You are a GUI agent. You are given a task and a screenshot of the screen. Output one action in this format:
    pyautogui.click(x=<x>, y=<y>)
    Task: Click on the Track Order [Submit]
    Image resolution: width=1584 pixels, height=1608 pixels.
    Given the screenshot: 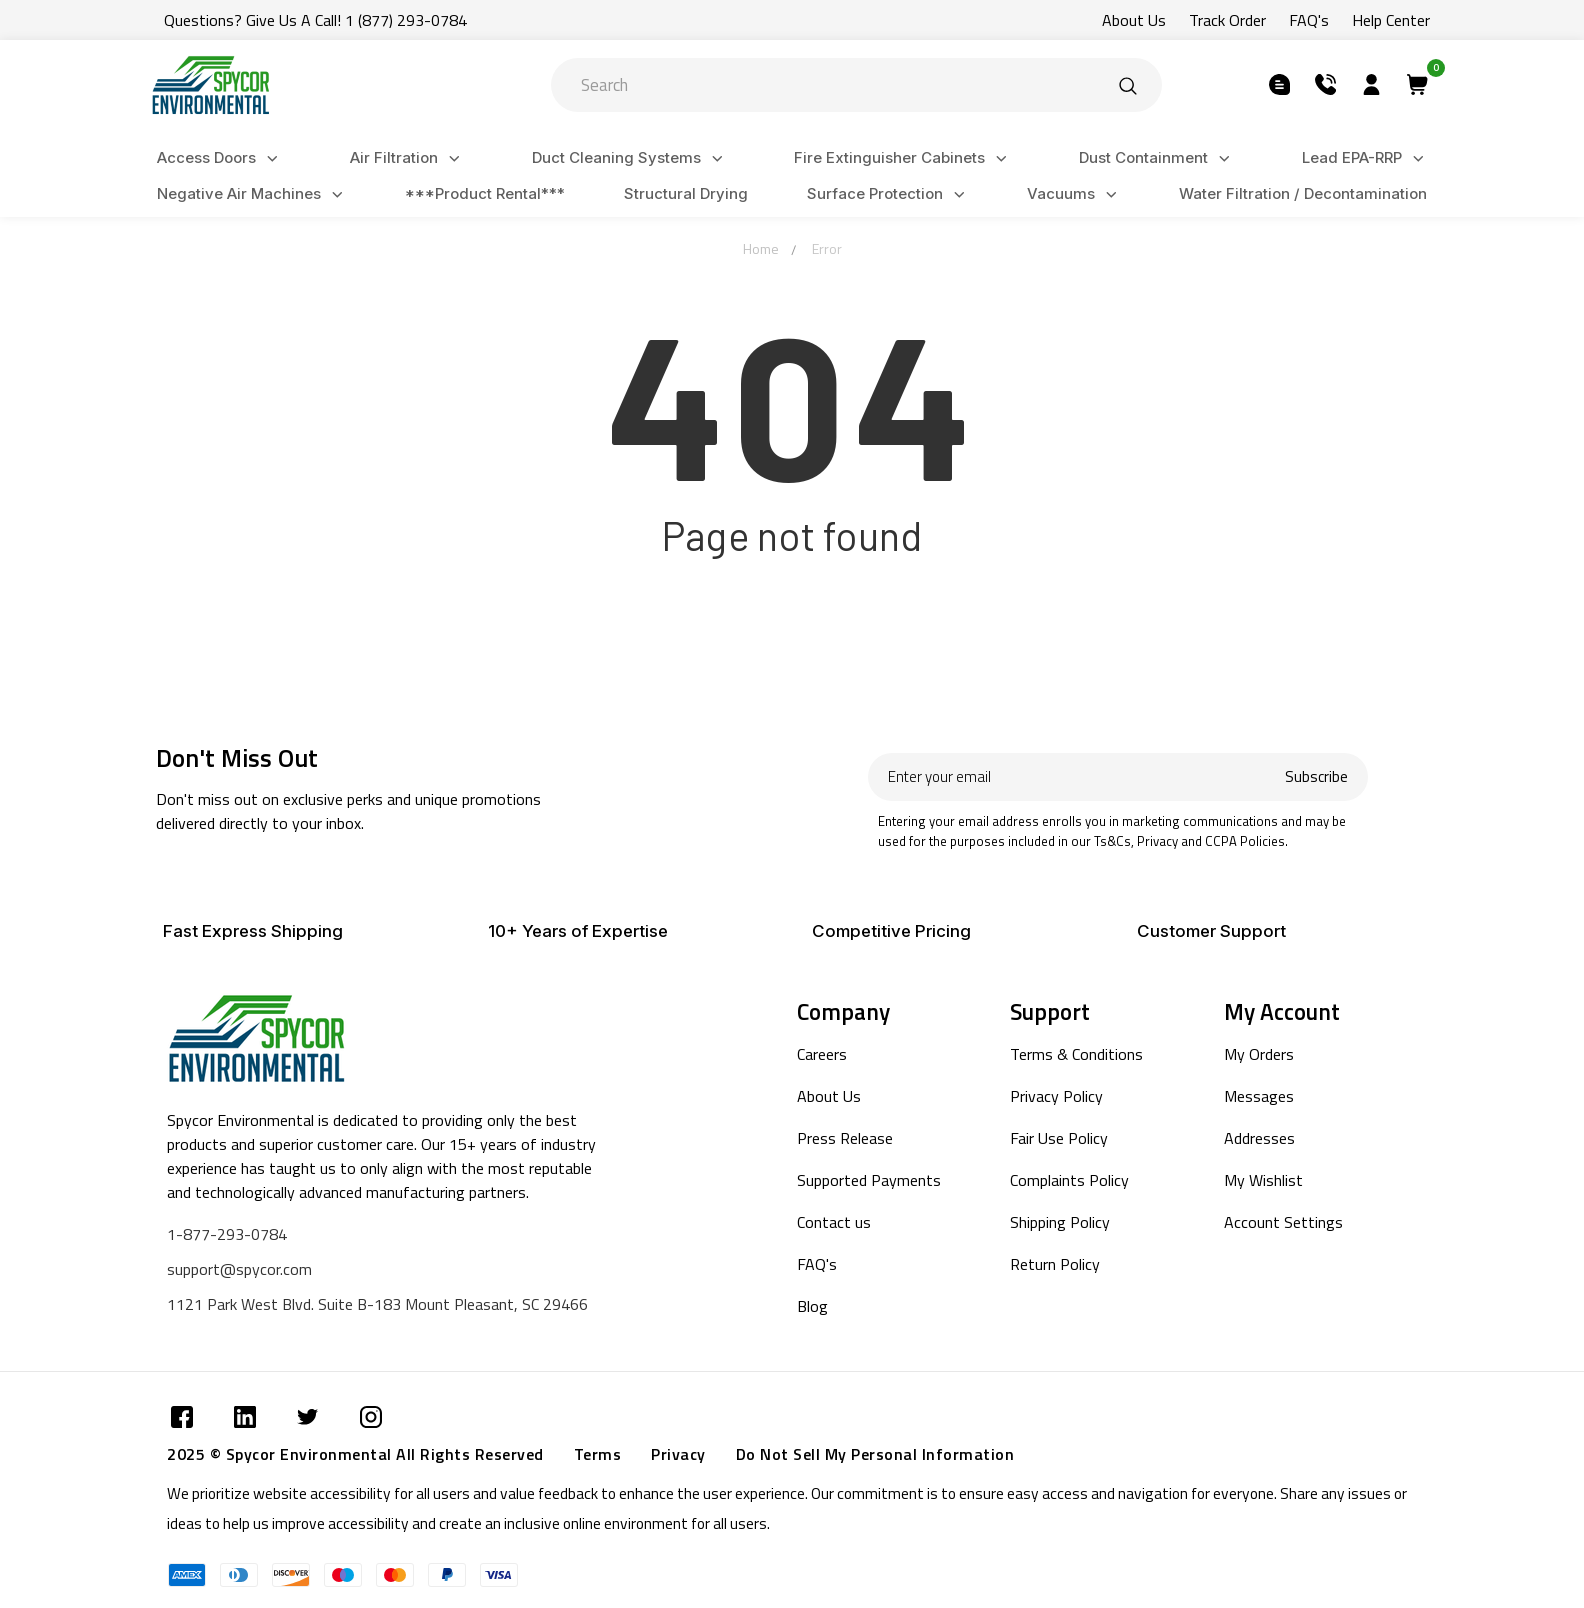 What is the action you would take?
    pyautogui.click(x=1227, y=20)
    